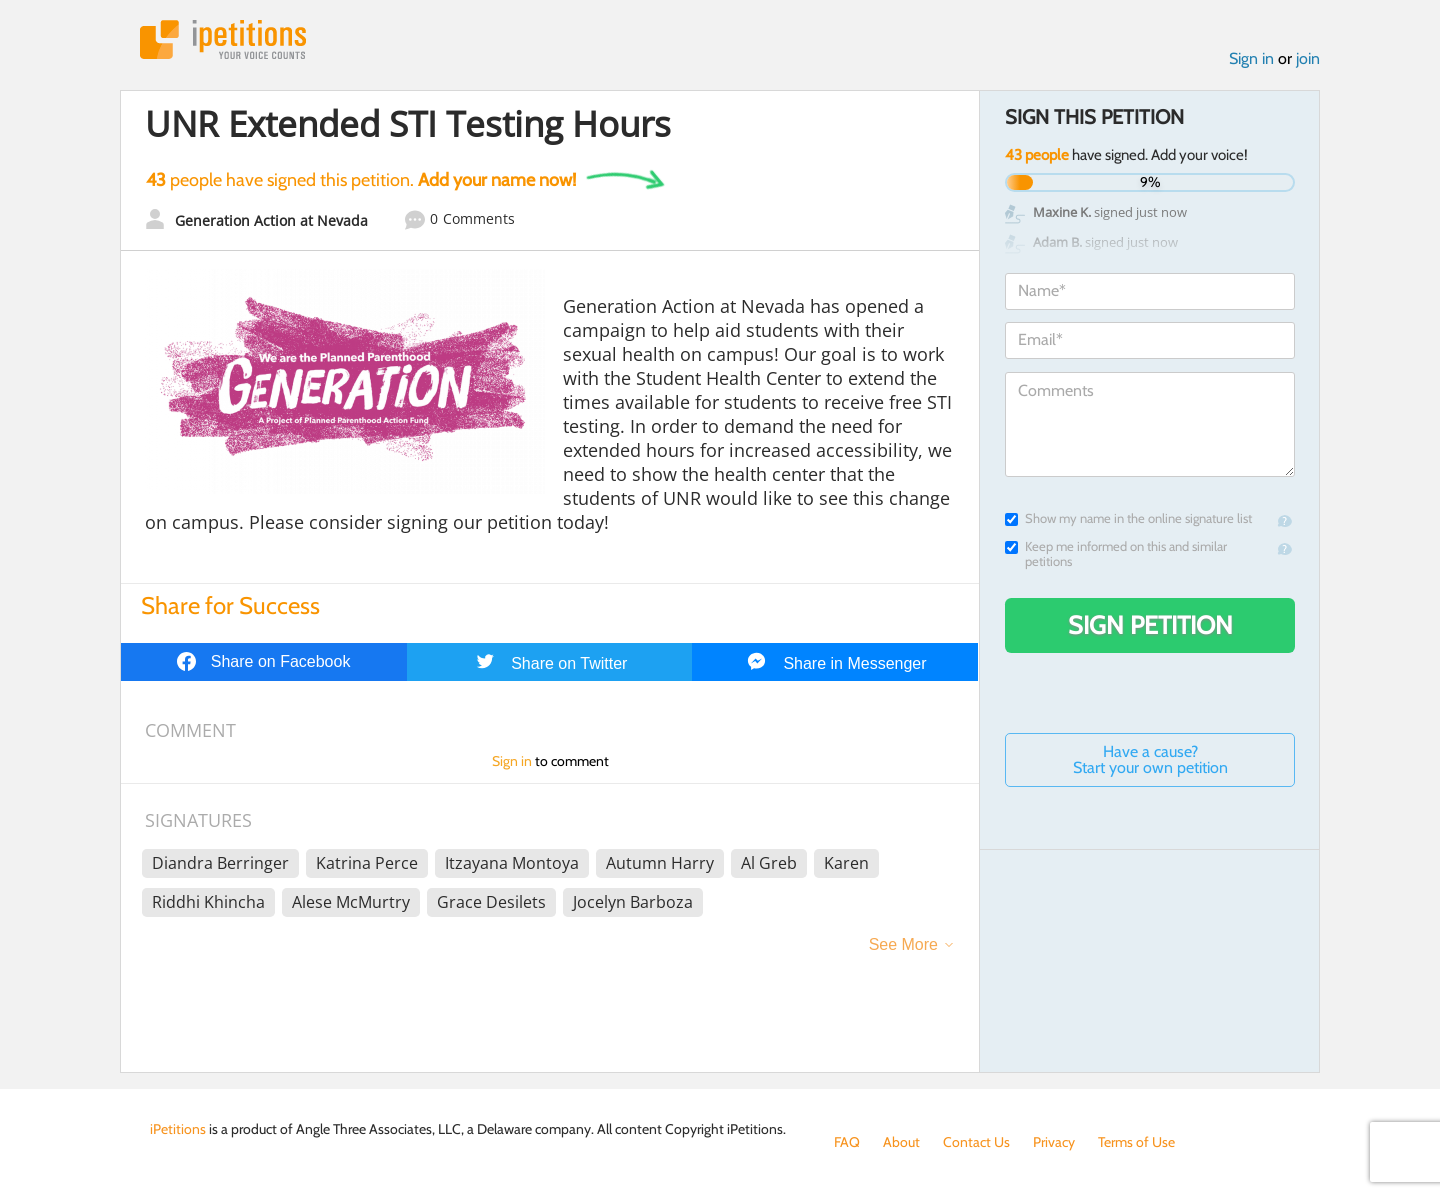 The width and height of the screenshot is (1440, 1196). I want to click on join, so click(1308, 58).